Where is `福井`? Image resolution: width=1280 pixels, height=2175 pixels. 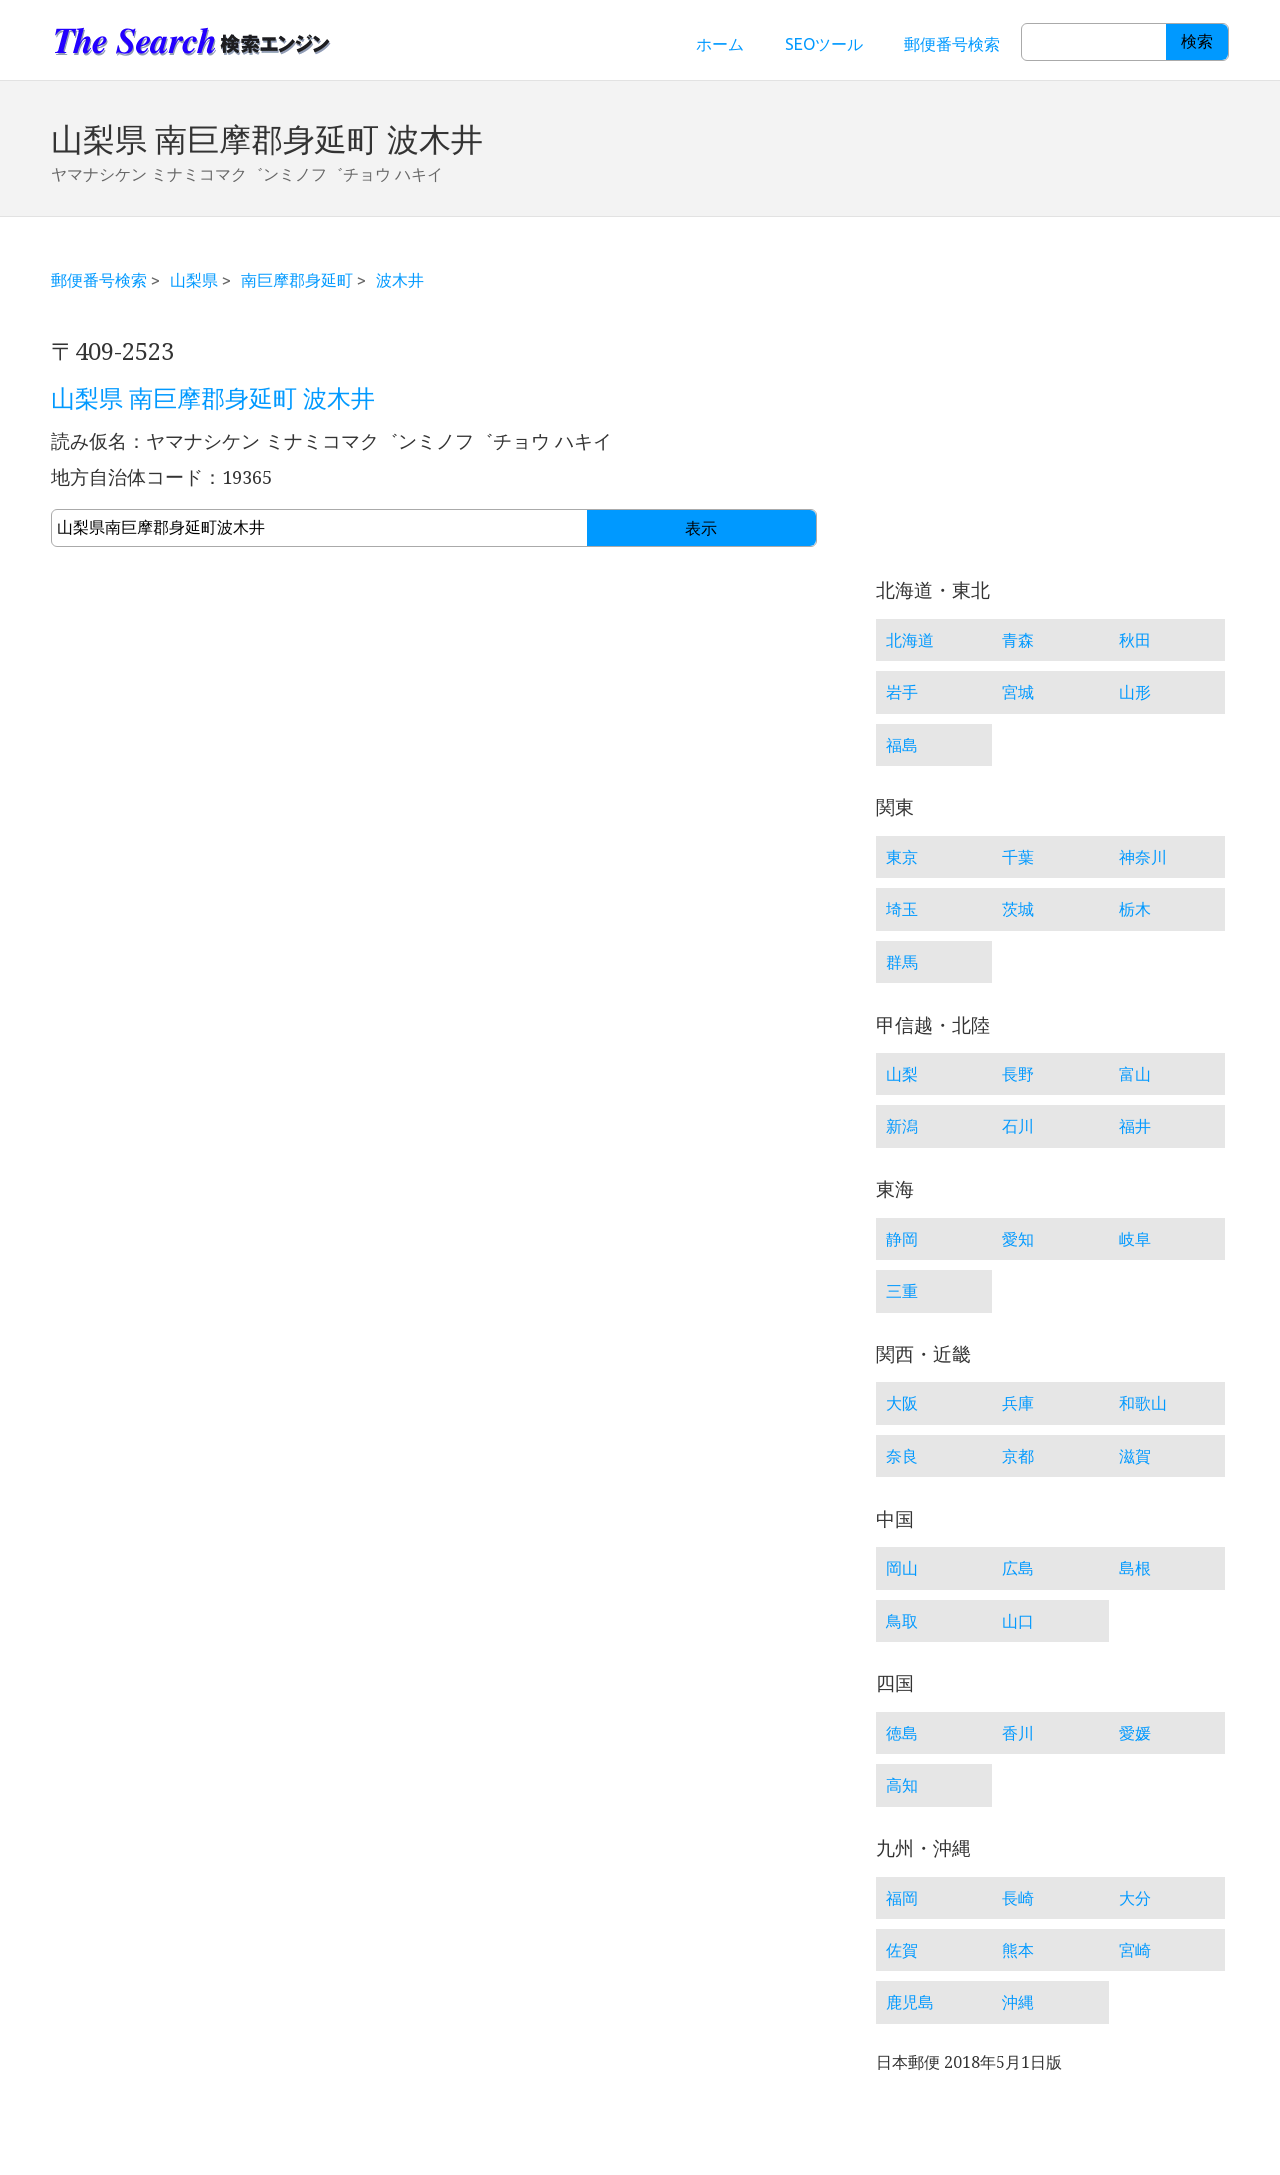
福井 is located at coordinates (1135, 1126).